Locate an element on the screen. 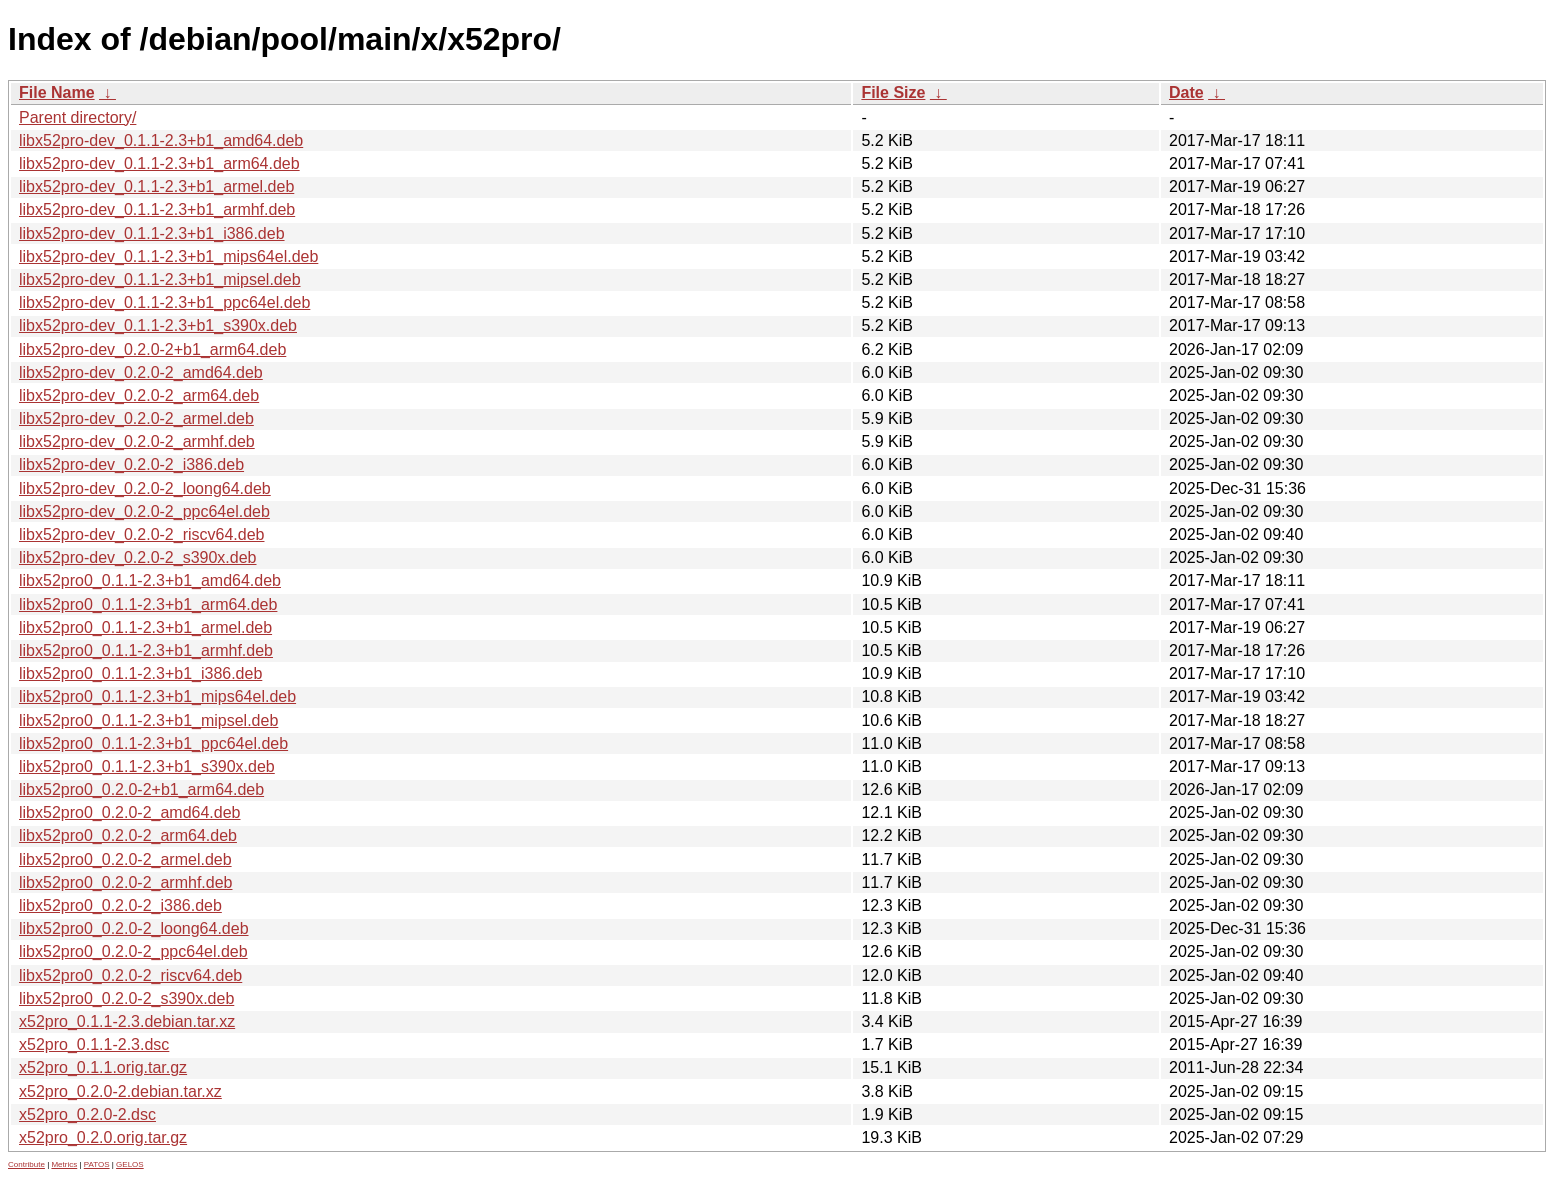 The height and width of the screenshot is (1177, 1554). Parent directory/ is located at coordinates (77, 117).